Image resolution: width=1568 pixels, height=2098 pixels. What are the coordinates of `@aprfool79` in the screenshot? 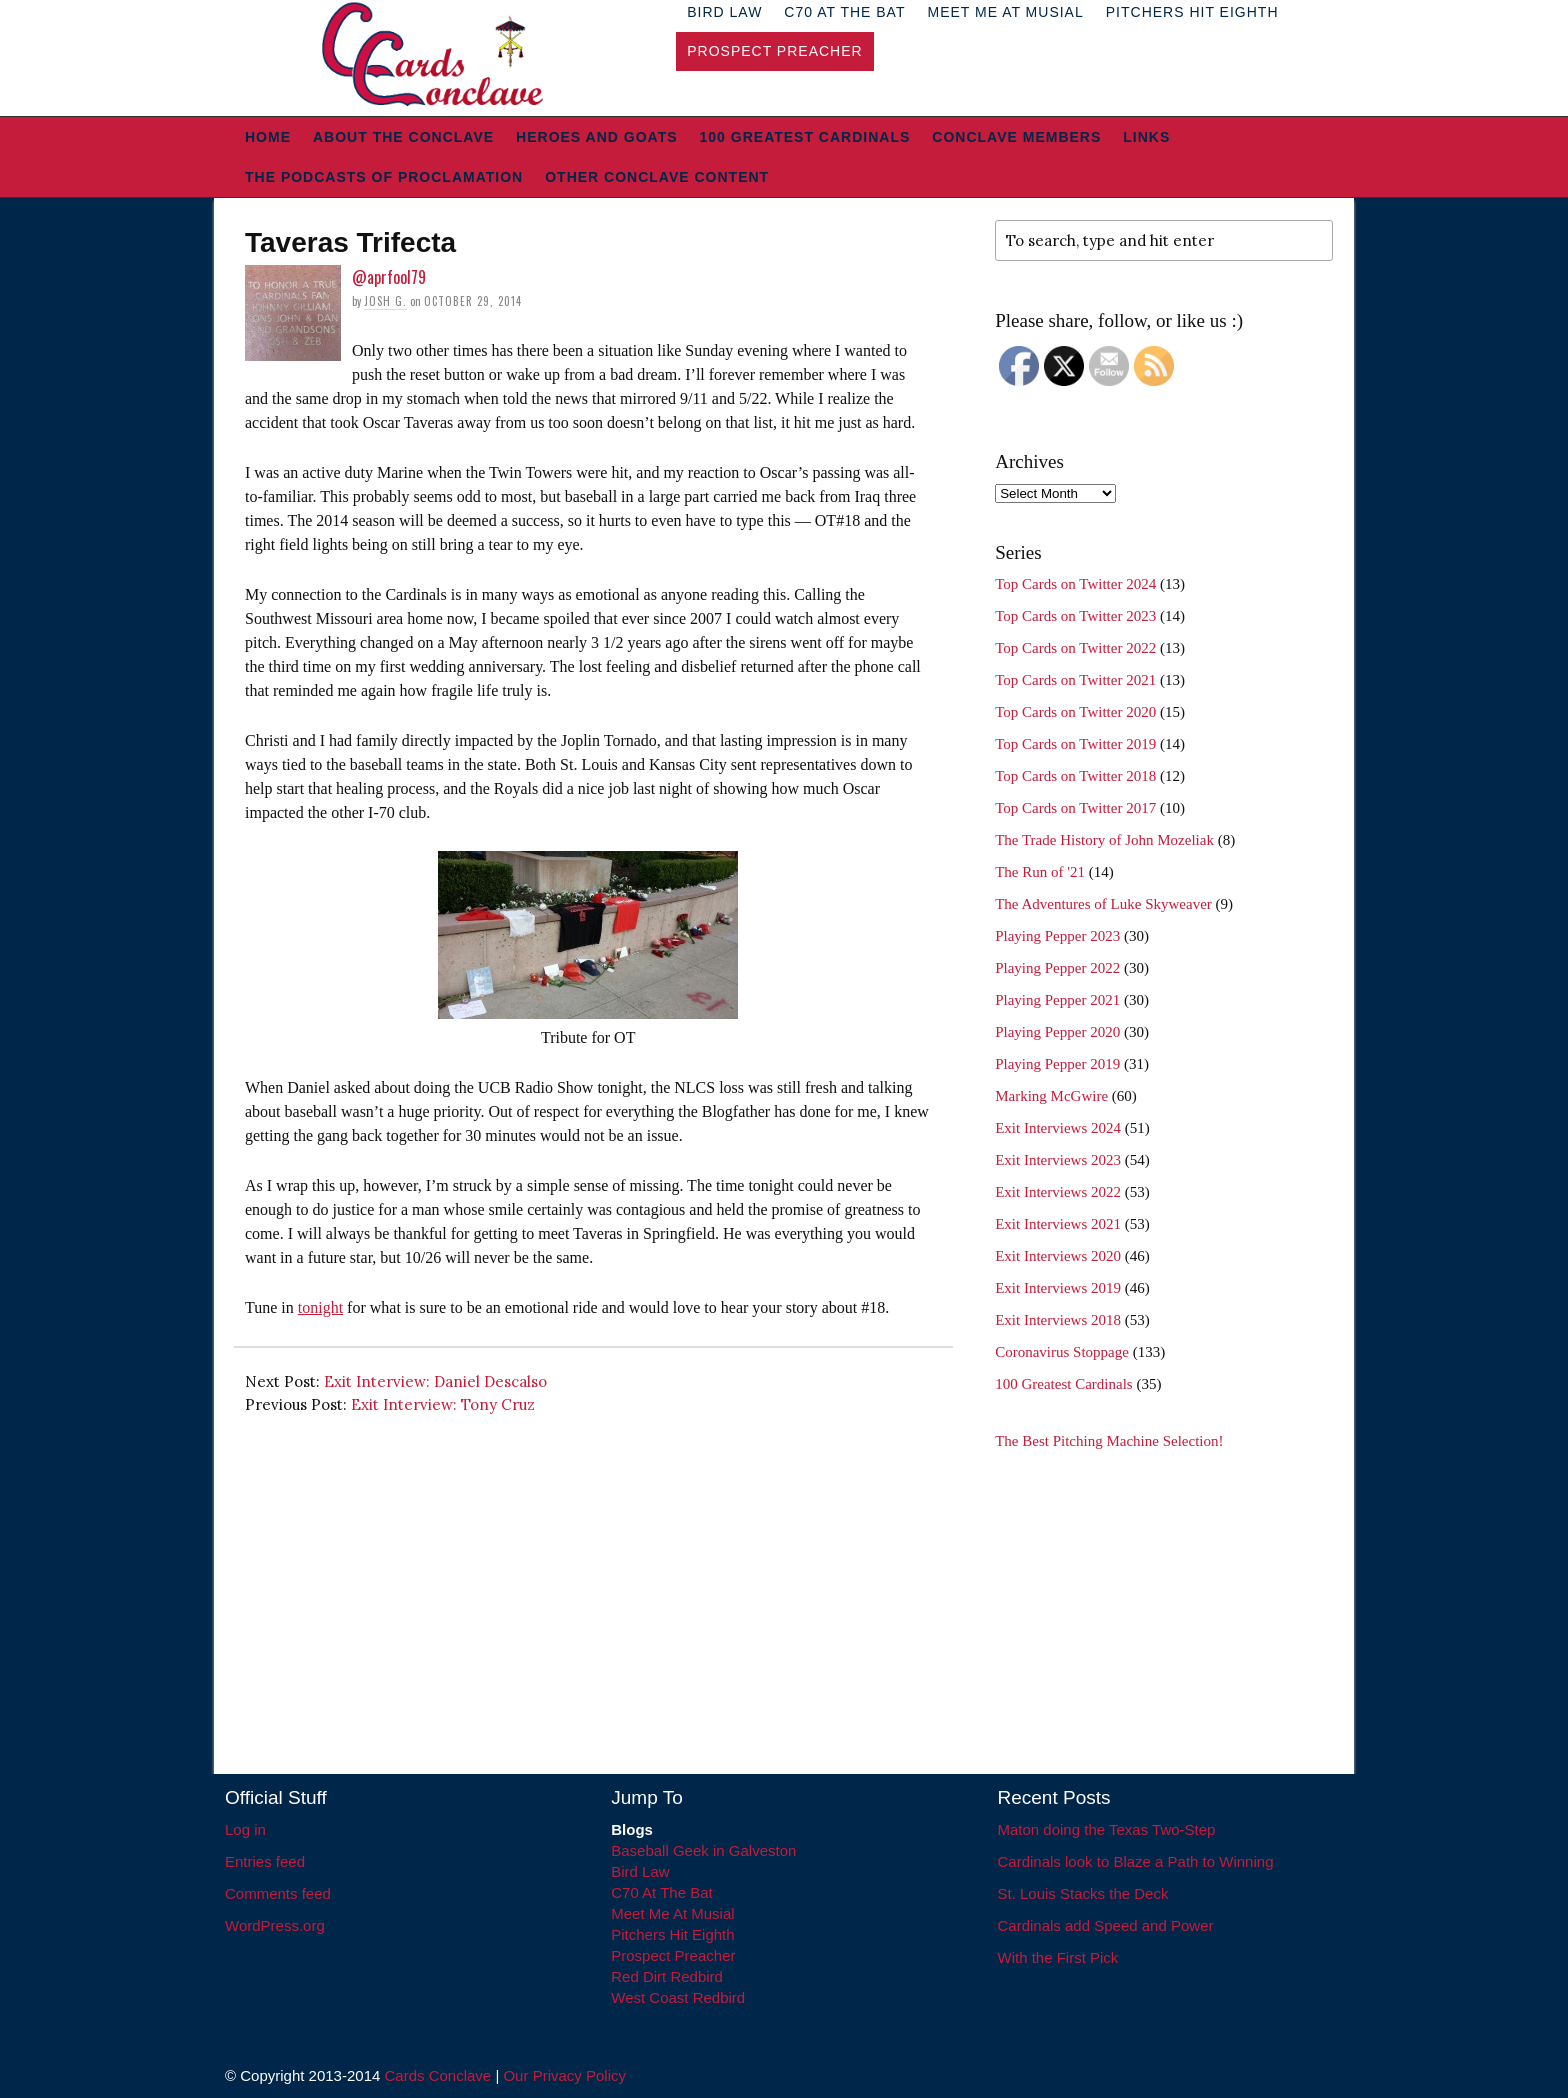 It's located at (389, 277).